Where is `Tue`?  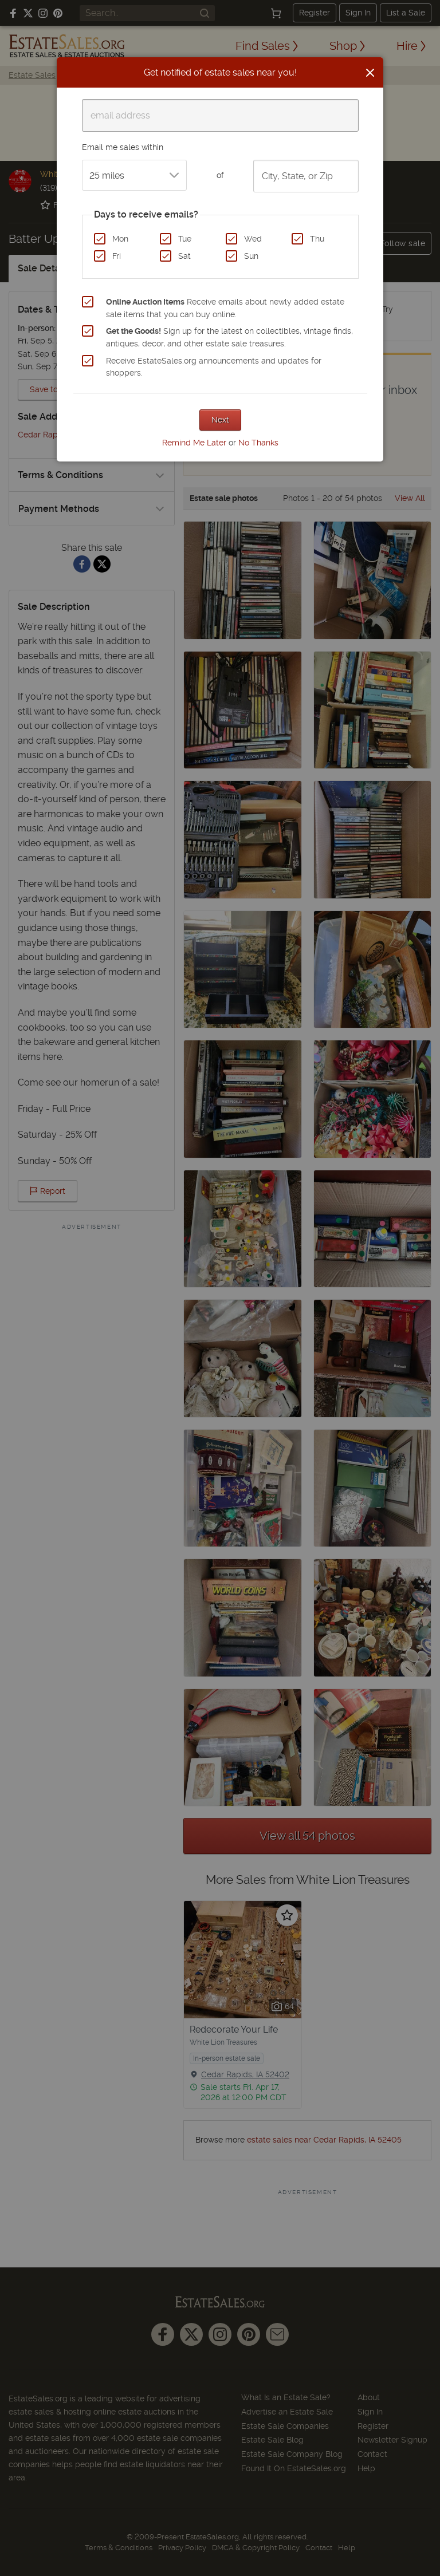
Tue is located at coordinates (184, 238).